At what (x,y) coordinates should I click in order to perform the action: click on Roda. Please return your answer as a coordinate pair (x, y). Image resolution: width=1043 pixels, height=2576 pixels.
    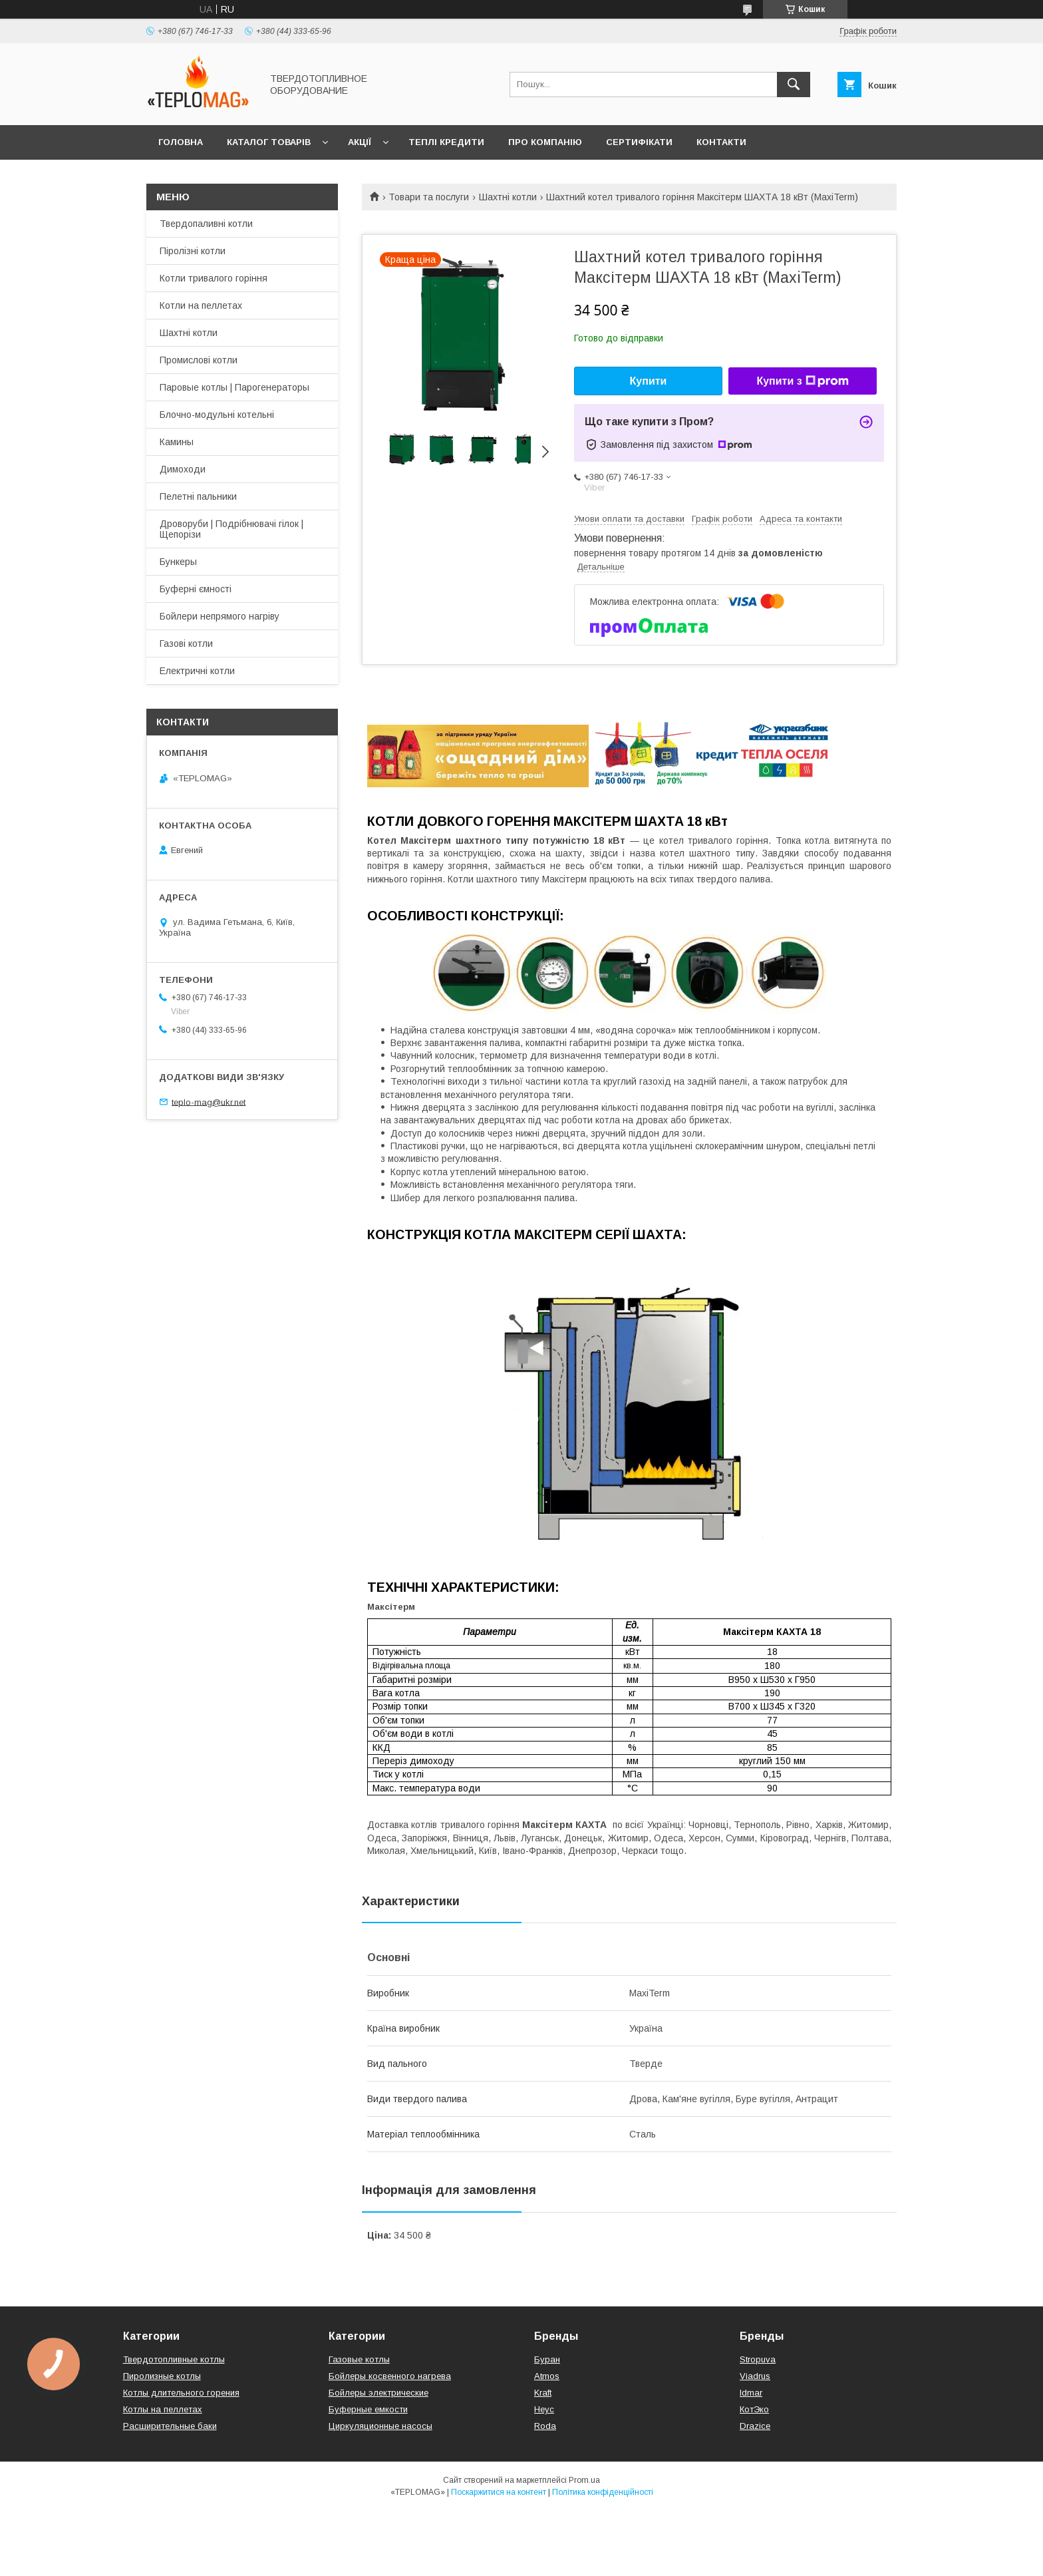
    Looking at the image, I should click on (545, 2426).